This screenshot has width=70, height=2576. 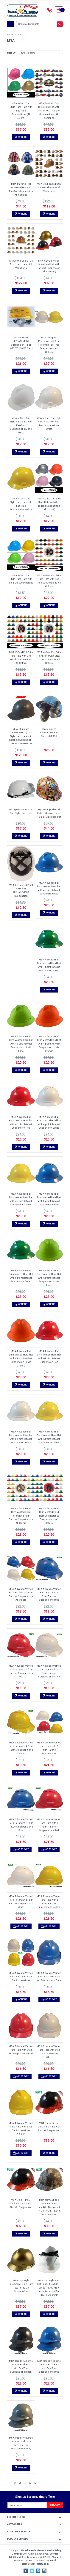 What do you see at coordinates (21, 425) in the screenshot?
I see `MSA V-Gard Cap Style Hard Hats with Fas-Trac Suspensions Matte White` at bounding box center [21, 425].